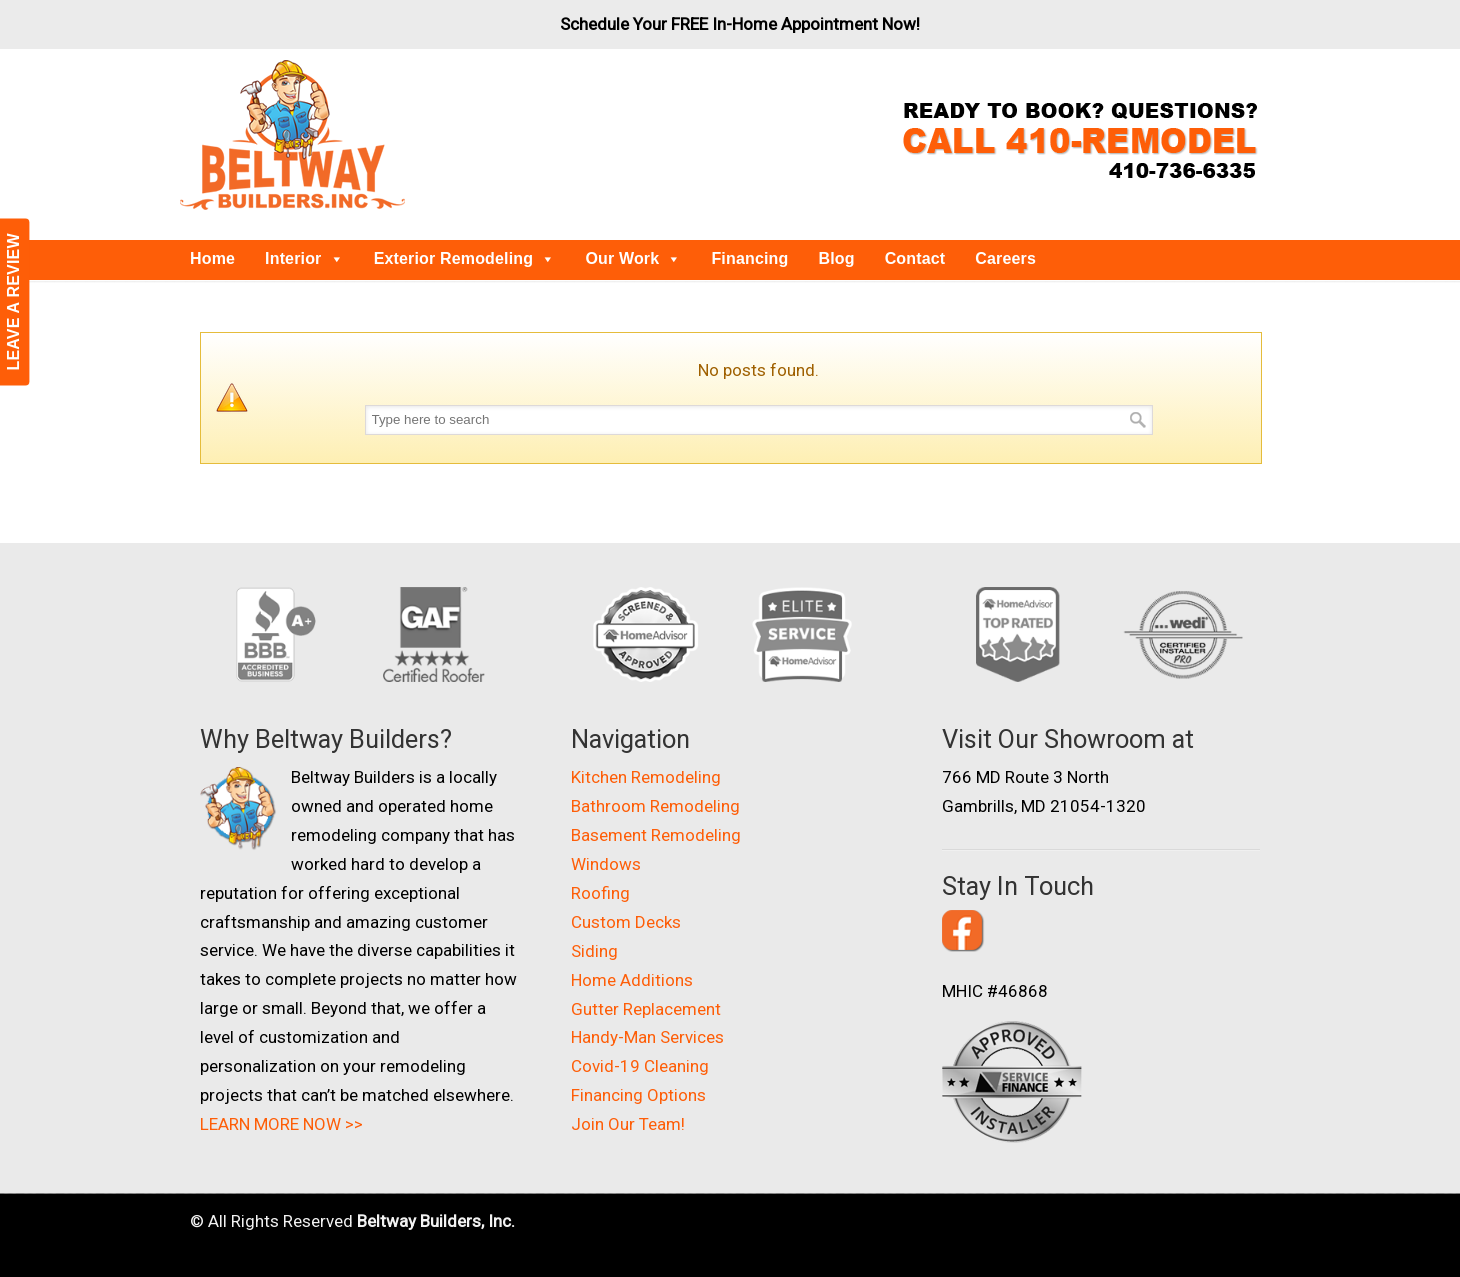  Describe the element at coordinates (600, 893) in the screenshot. I see `Roofing` at that location.